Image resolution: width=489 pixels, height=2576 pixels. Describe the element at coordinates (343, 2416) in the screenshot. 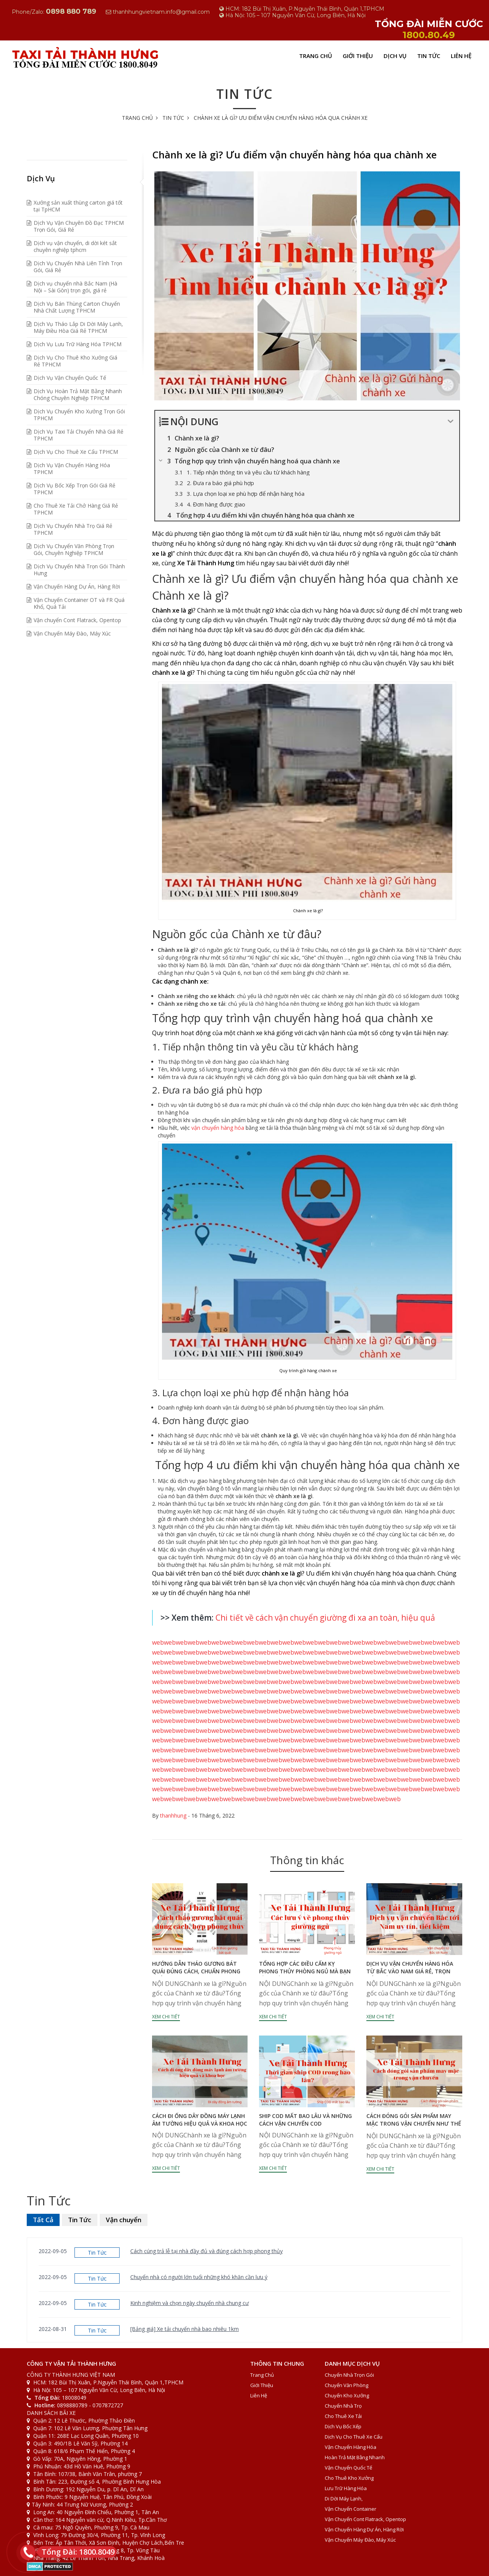

I see `Cho thuê xe tải` at that location.